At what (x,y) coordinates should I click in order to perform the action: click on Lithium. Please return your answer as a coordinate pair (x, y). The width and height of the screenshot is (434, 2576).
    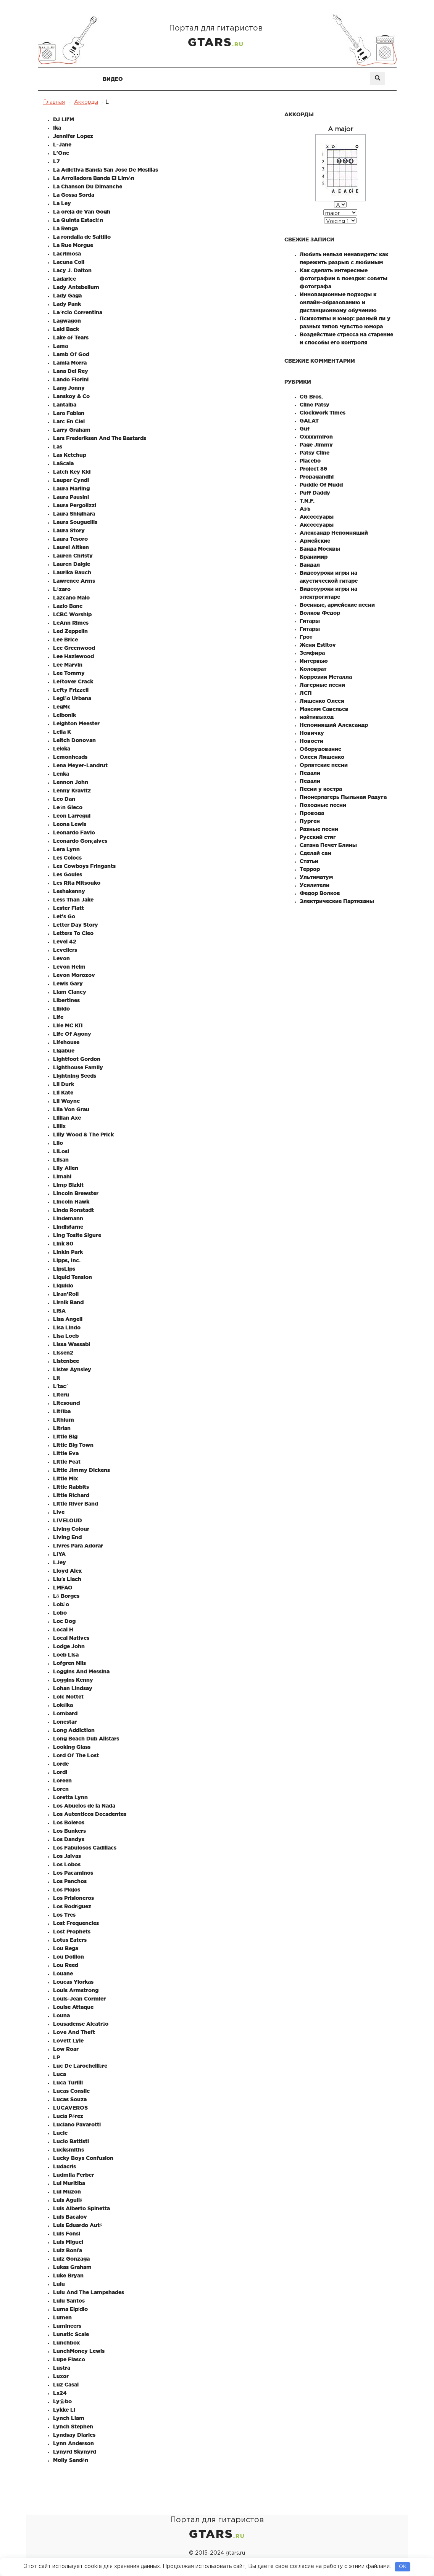
    Looking at the image, I should click on (63, 1420).